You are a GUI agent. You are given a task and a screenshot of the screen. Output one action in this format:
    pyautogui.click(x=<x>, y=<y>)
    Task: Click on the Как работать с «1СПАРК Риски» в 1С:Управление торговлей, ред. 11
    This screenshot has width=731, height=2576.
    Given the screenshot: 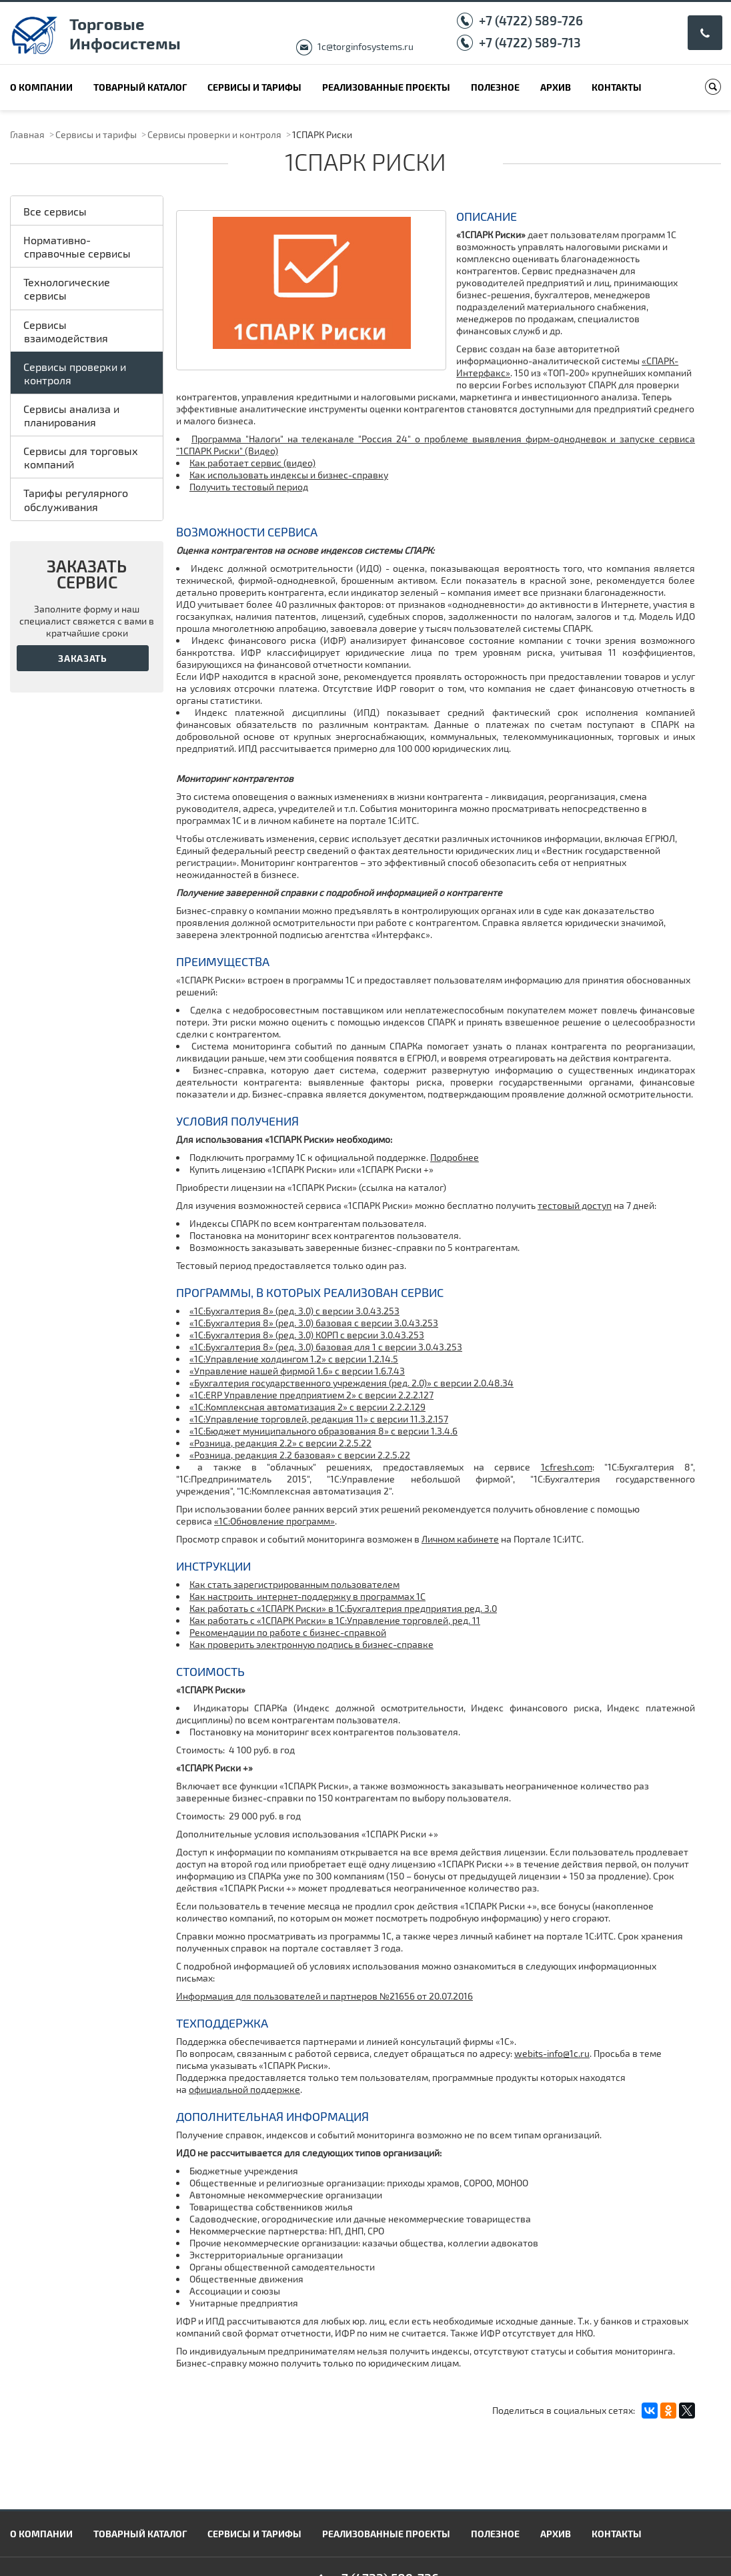 What is the action you would take?
    pyautogui.click(x=334, y=1620)
    